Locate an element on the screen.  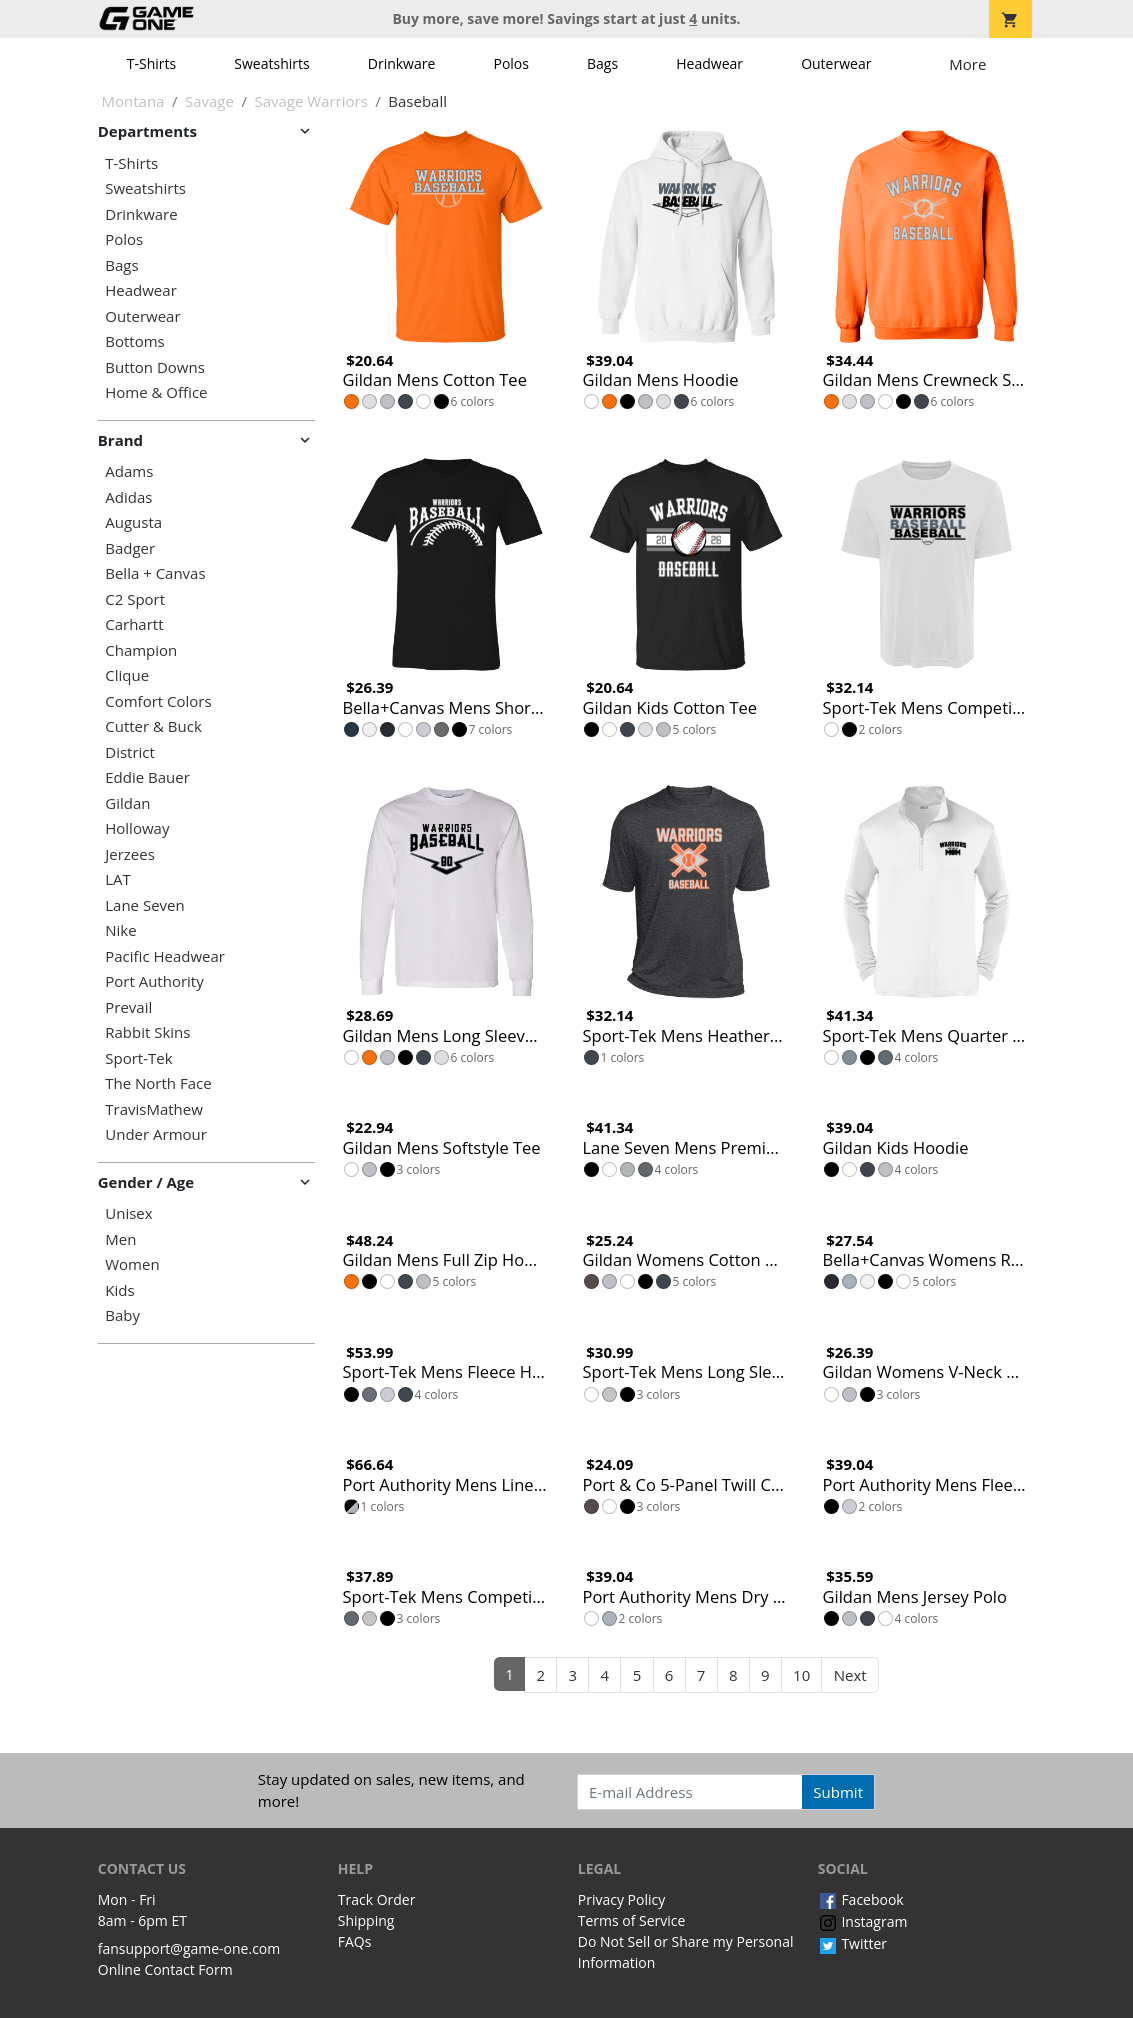
Jerzees is located at coordinates (130, 854).